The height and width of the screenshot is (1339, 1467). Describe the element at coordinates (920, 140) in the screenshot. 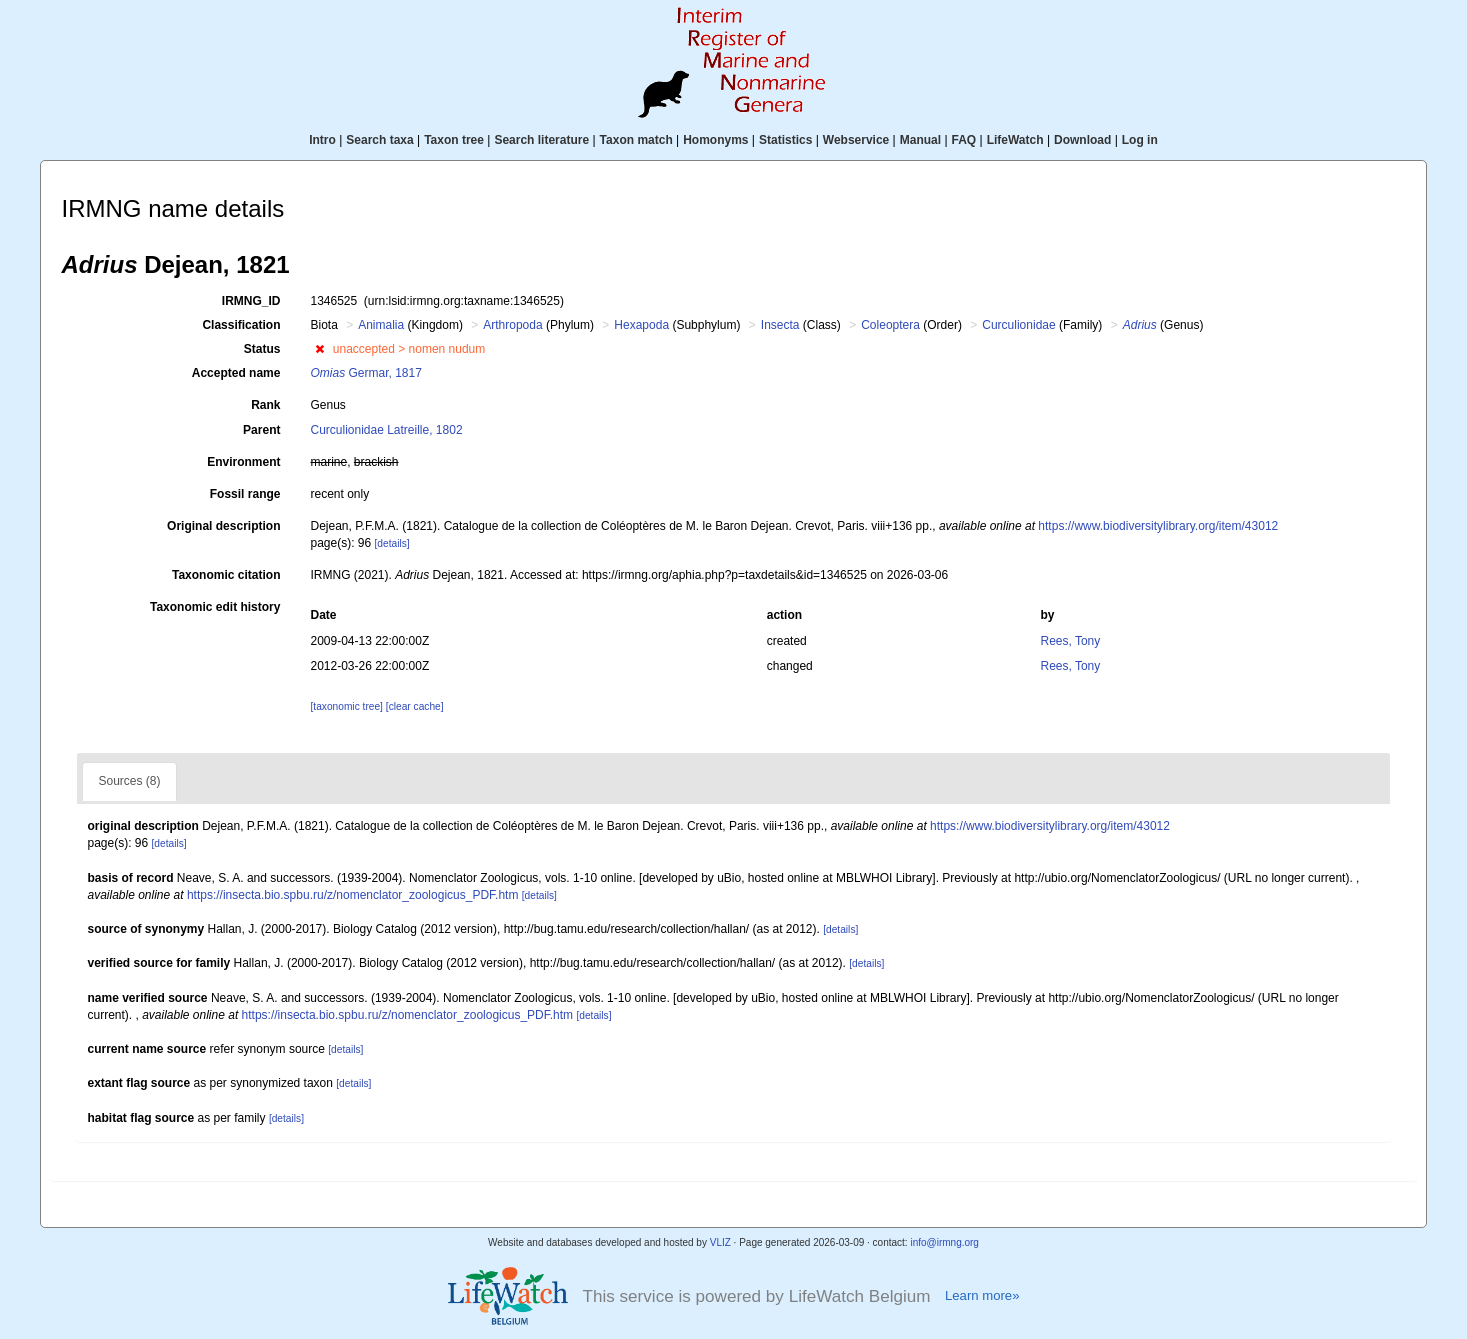

I see `Manual` at that location.